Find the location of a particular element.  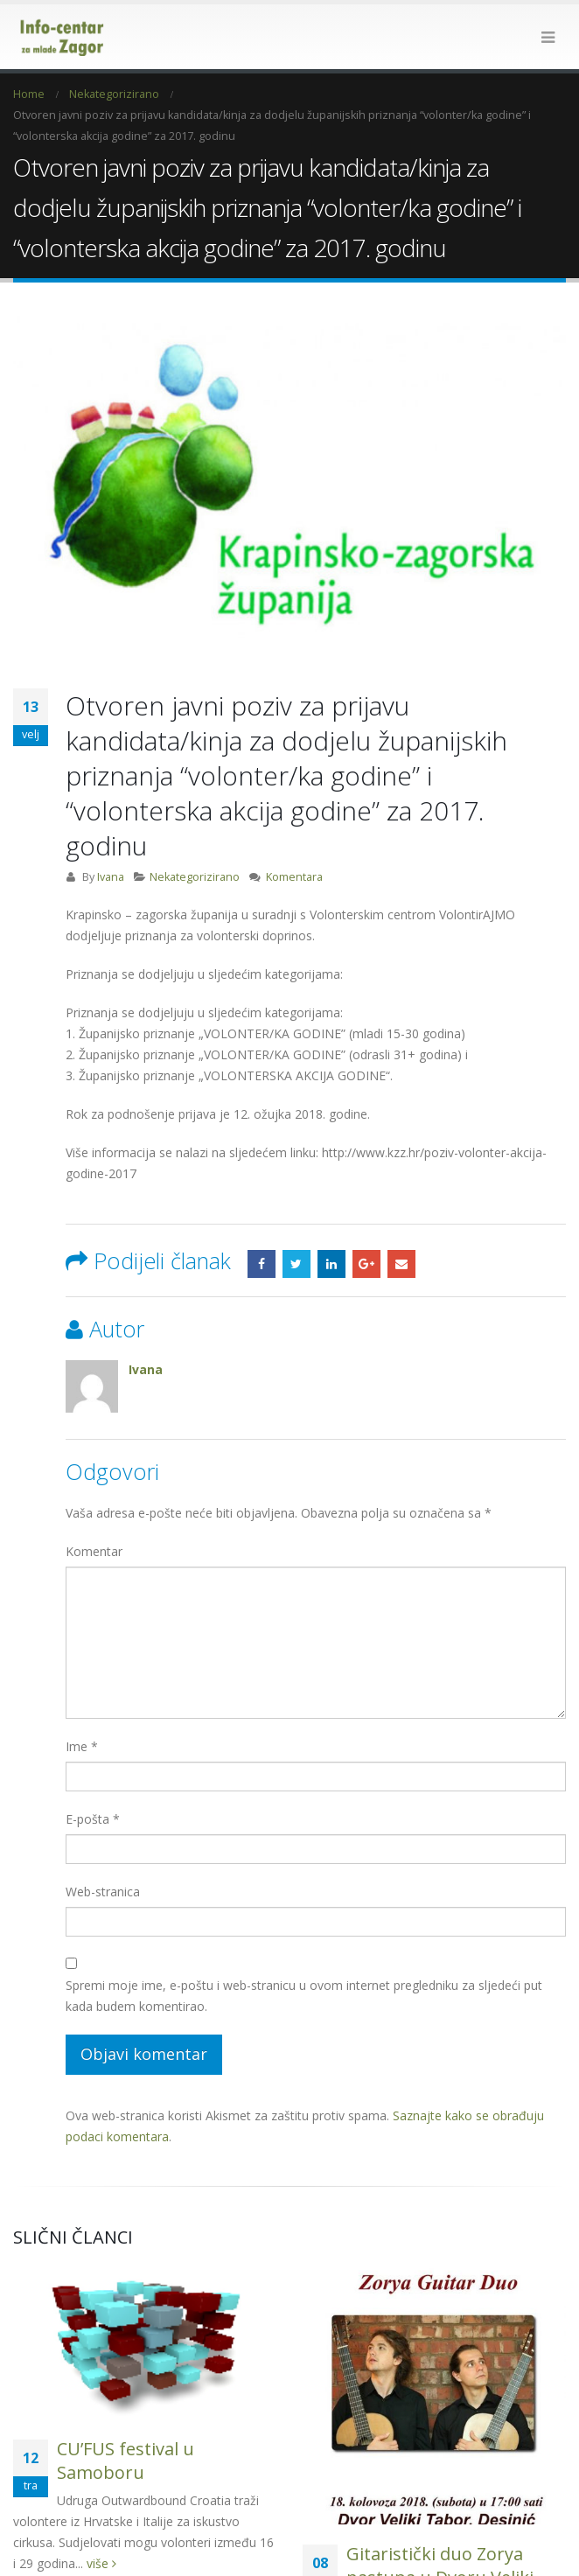

CU’FUS festival u Samoboru is located at coordinates (125, 2423).